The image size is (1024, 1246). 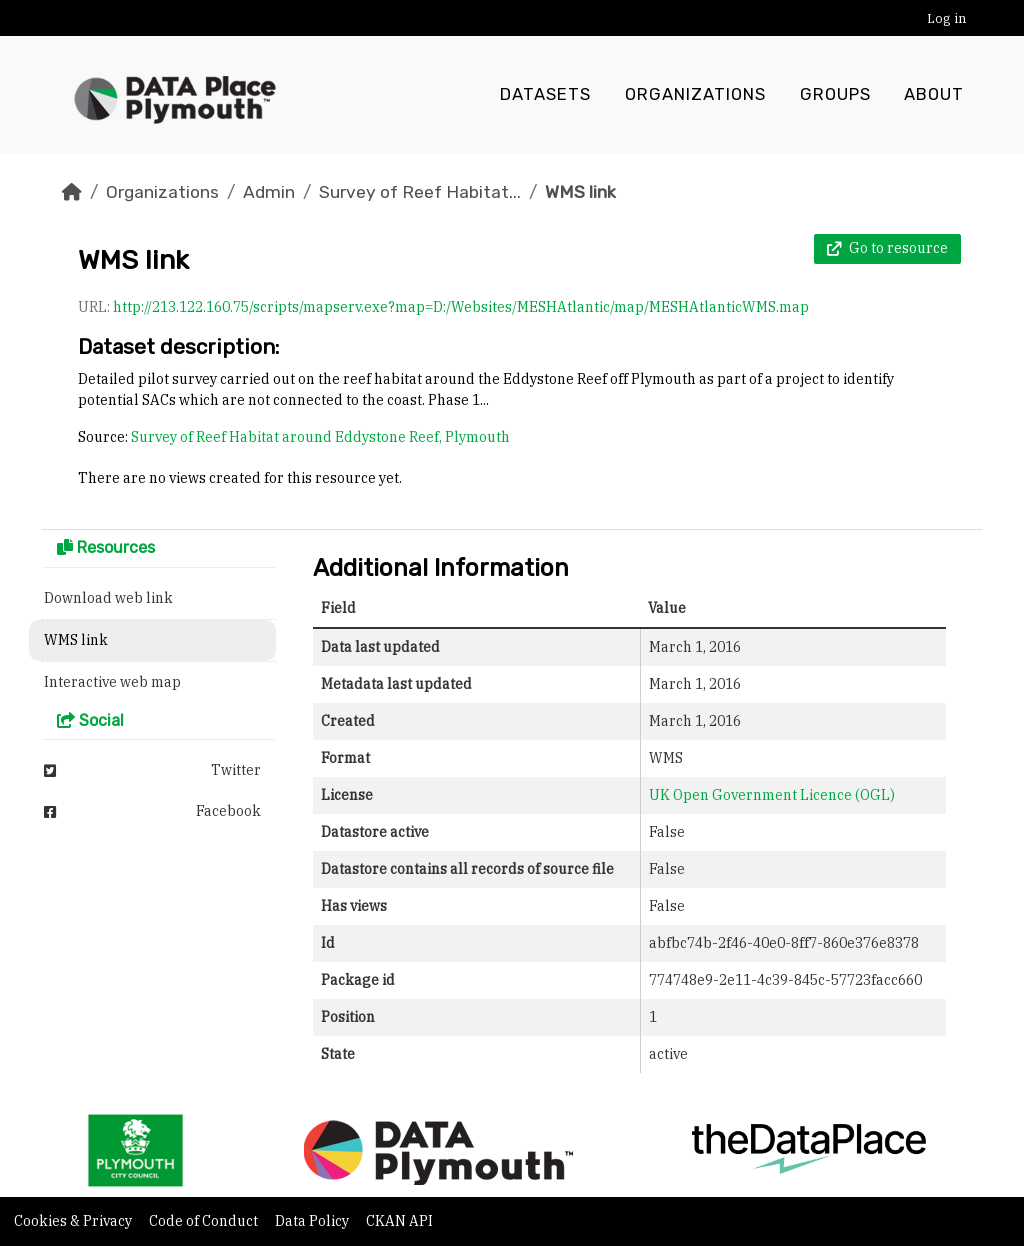 What do you see at coordinates (72, 192) in the screenshot?
I see `[Home]` at bounding box center [72, 192].